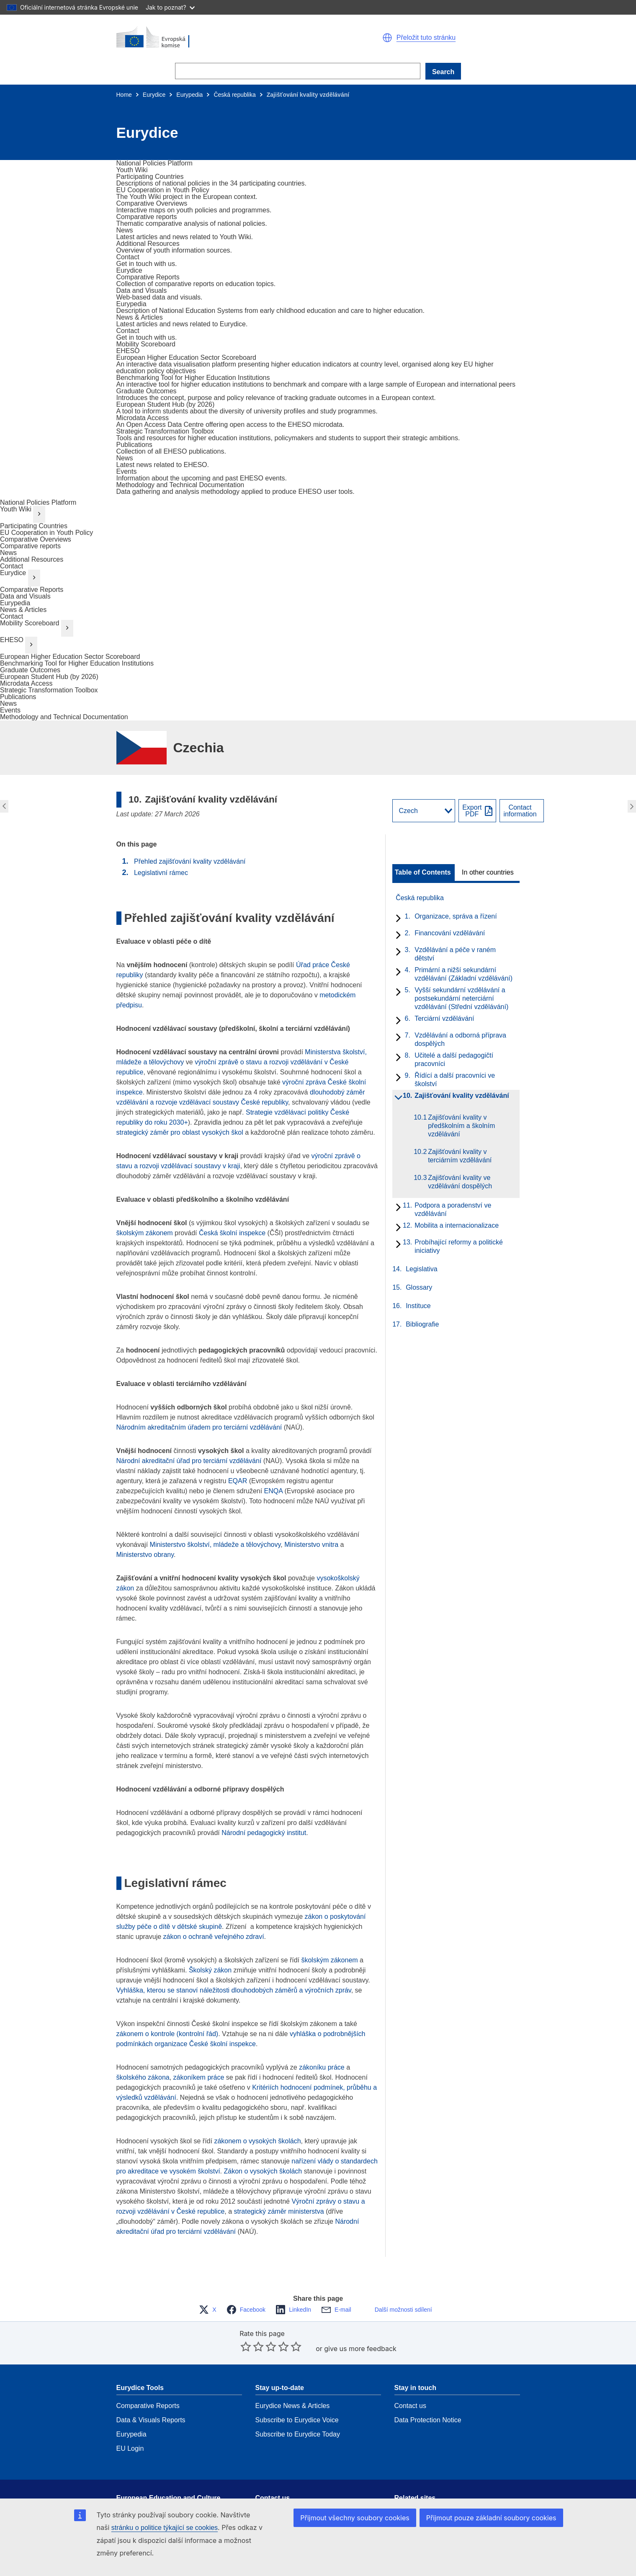  I want to click on Events [go to section], so click(10, 710).